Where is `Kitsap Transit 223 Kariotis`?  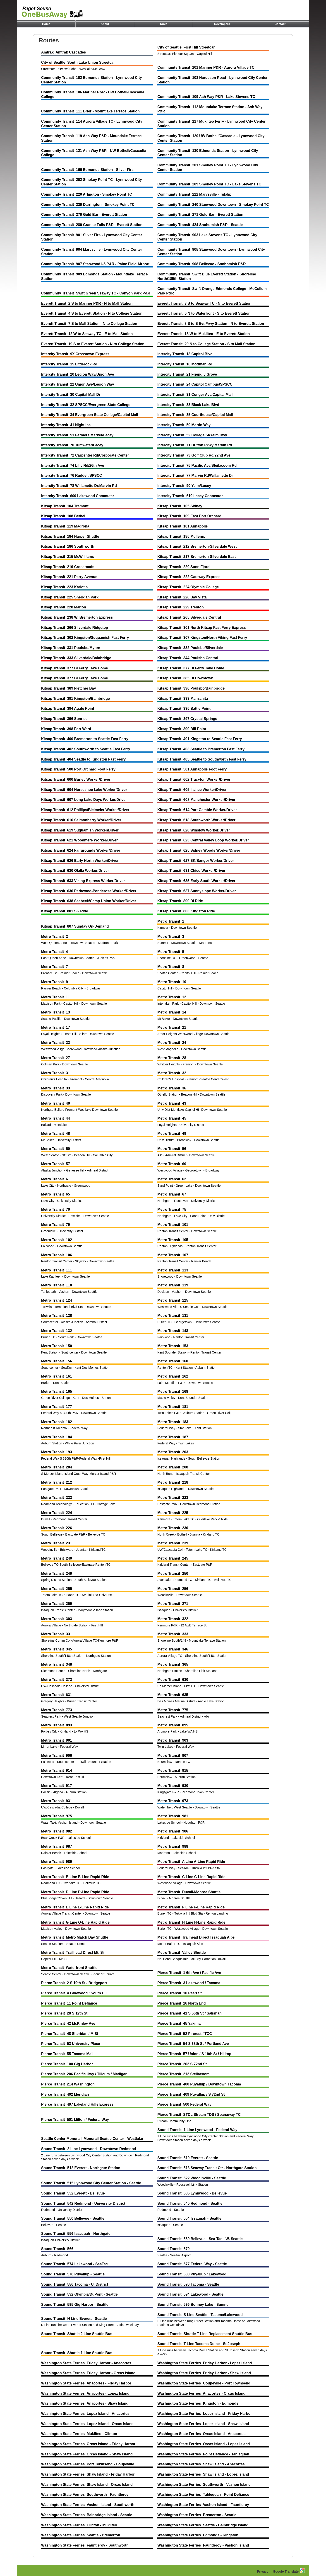 Kitsap Transit 223 Kariotis is located at coordinates (64, 587).